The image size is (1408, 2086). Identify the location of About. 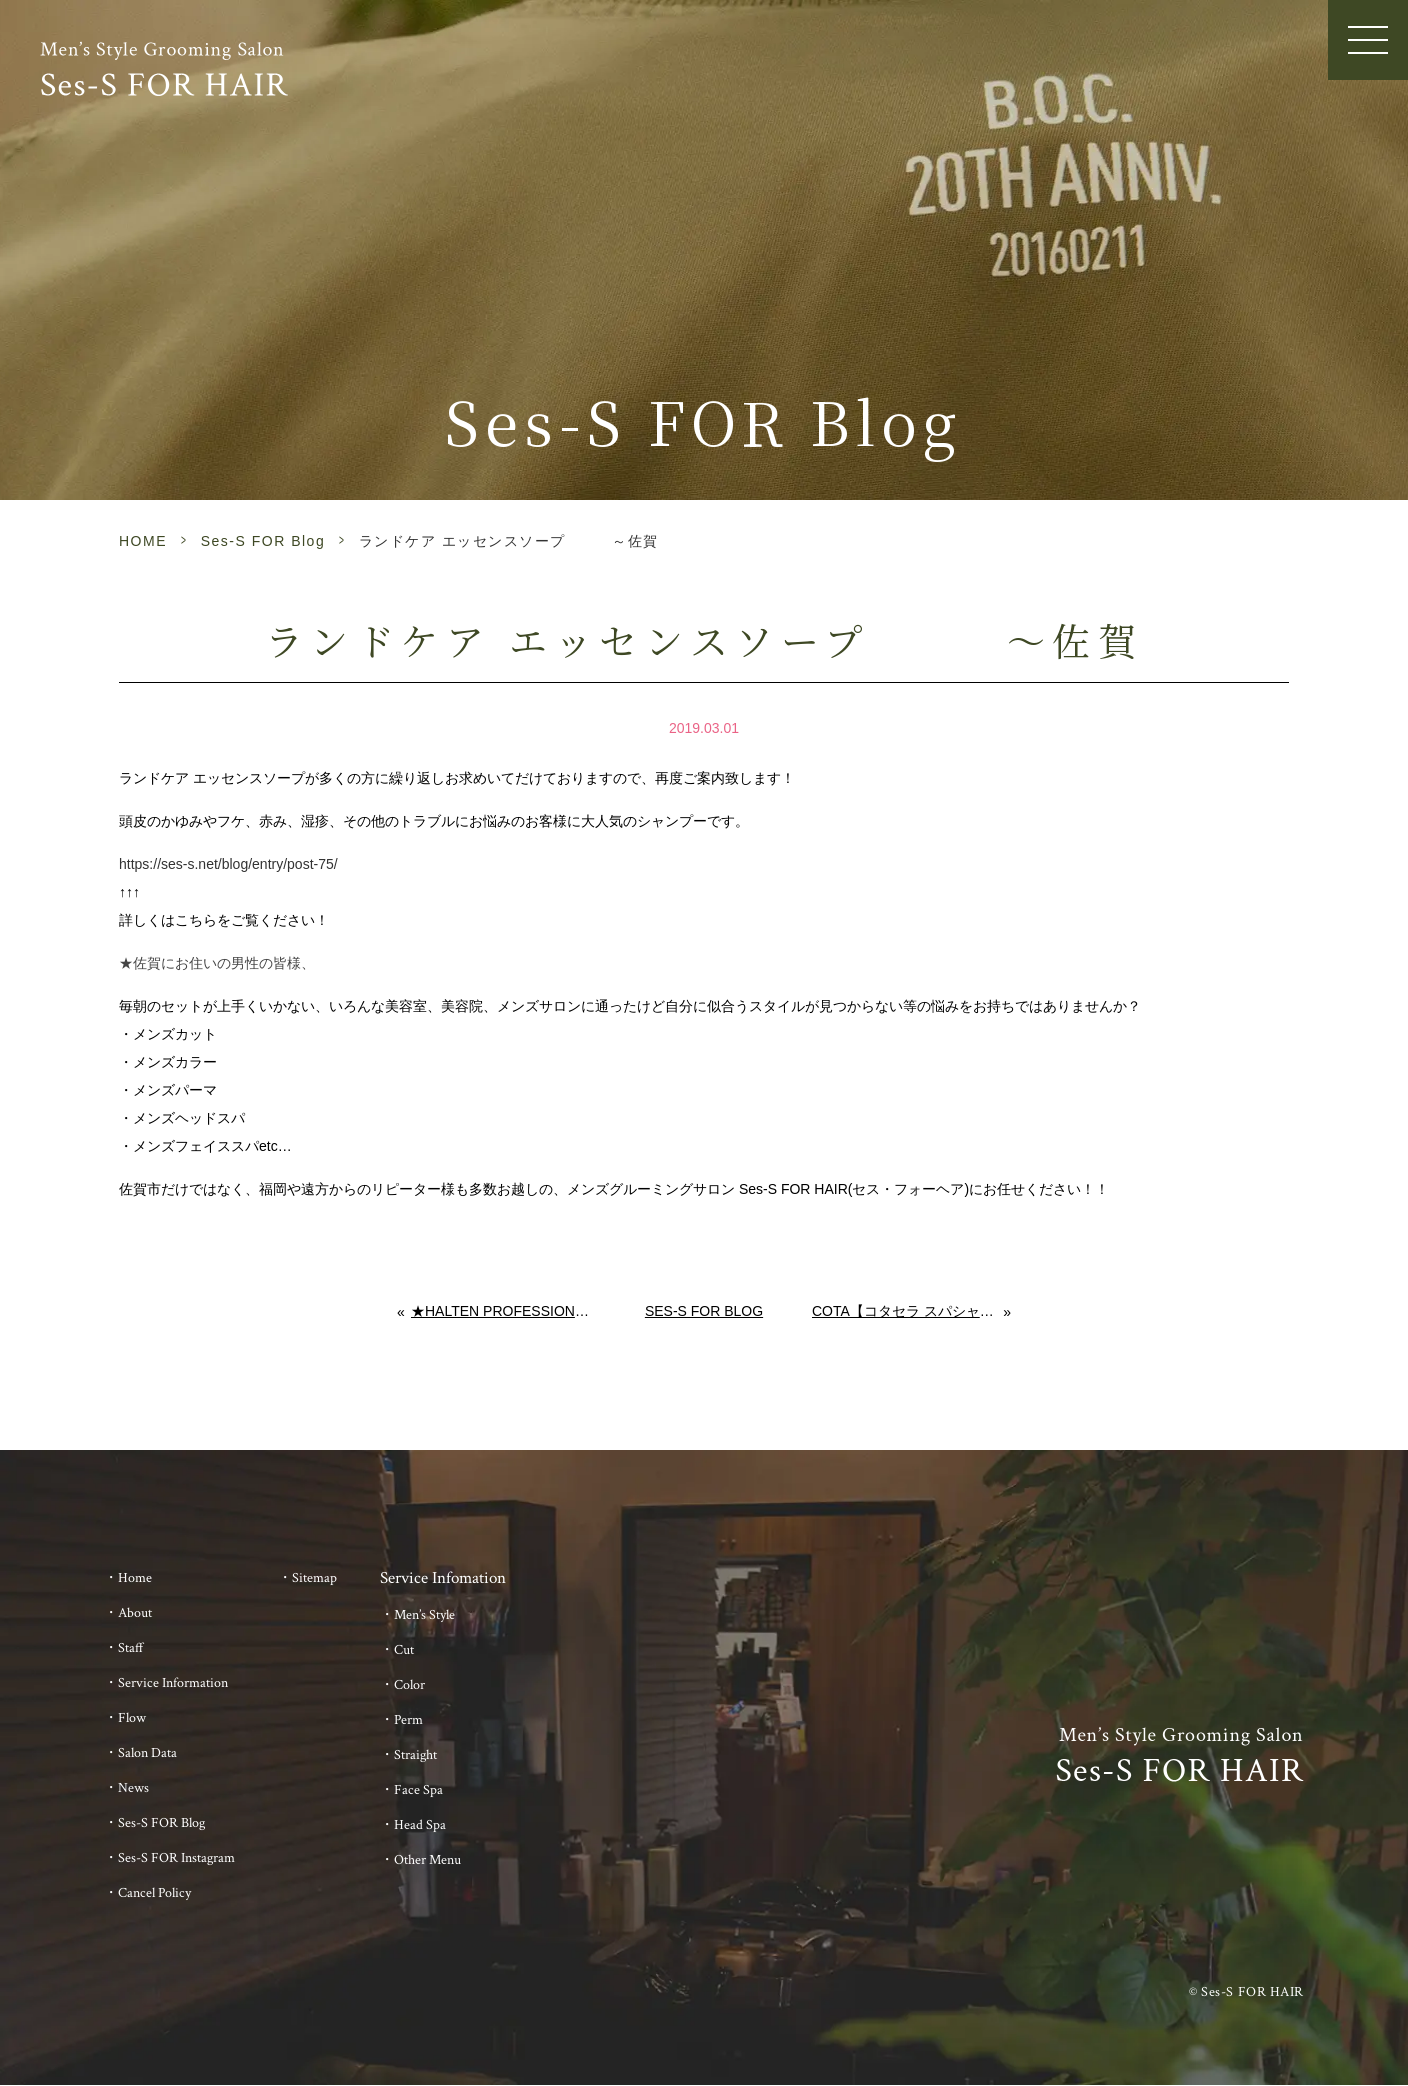
(135, 1613).